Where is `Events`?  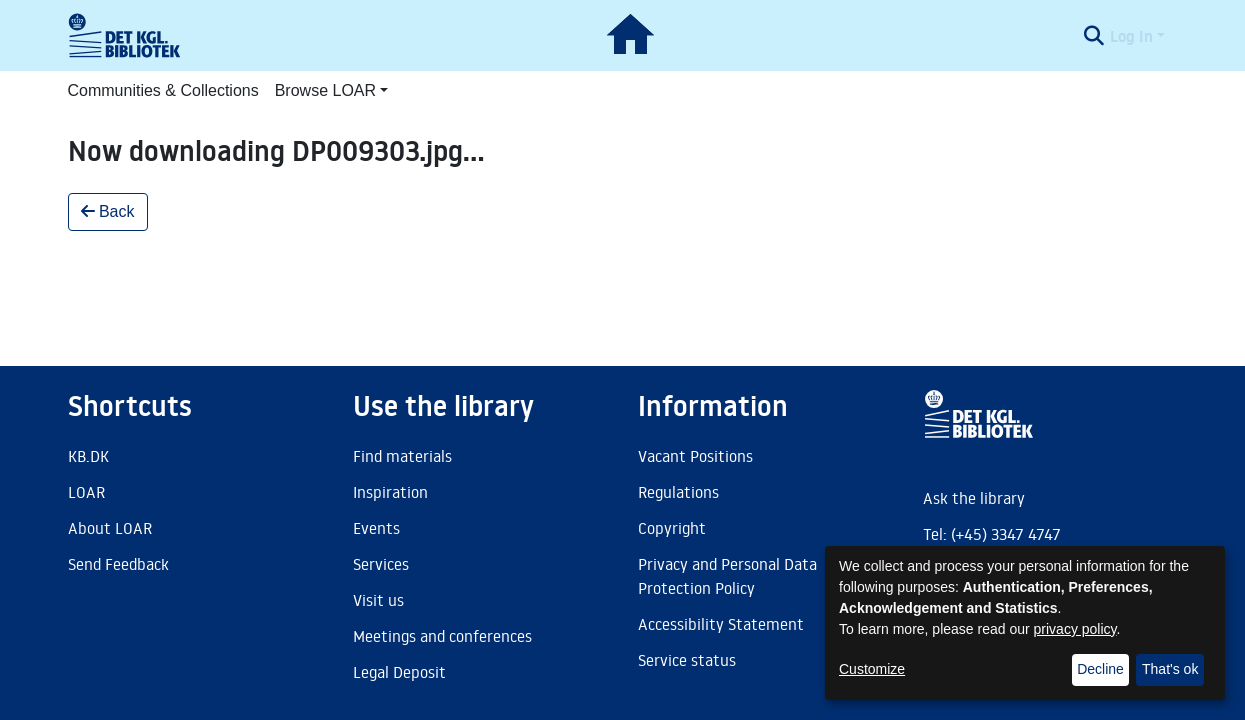 Events is located at coordinates (376, 528).